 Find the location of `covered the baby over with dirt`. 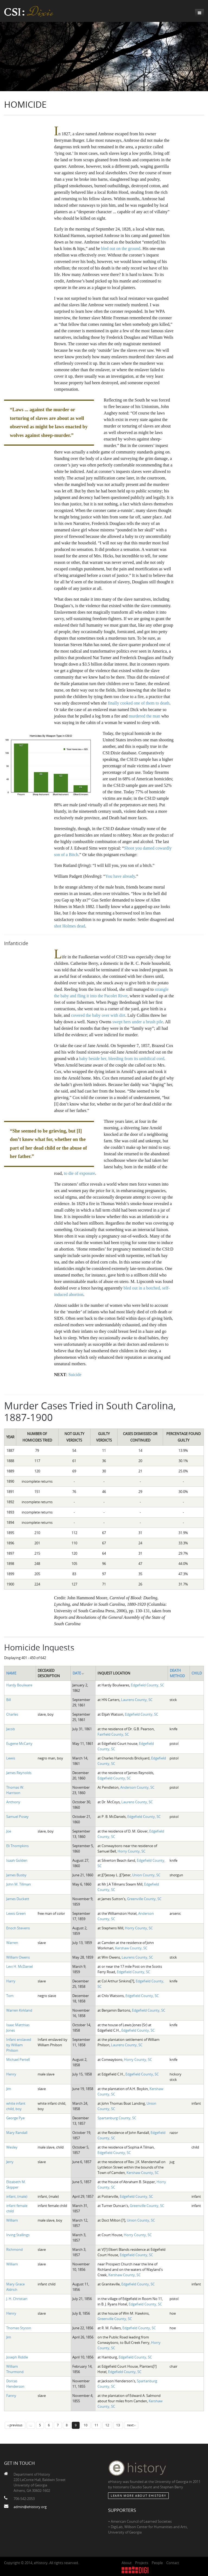

covered the baby over with dirt is located at coordinates (98, 1015).